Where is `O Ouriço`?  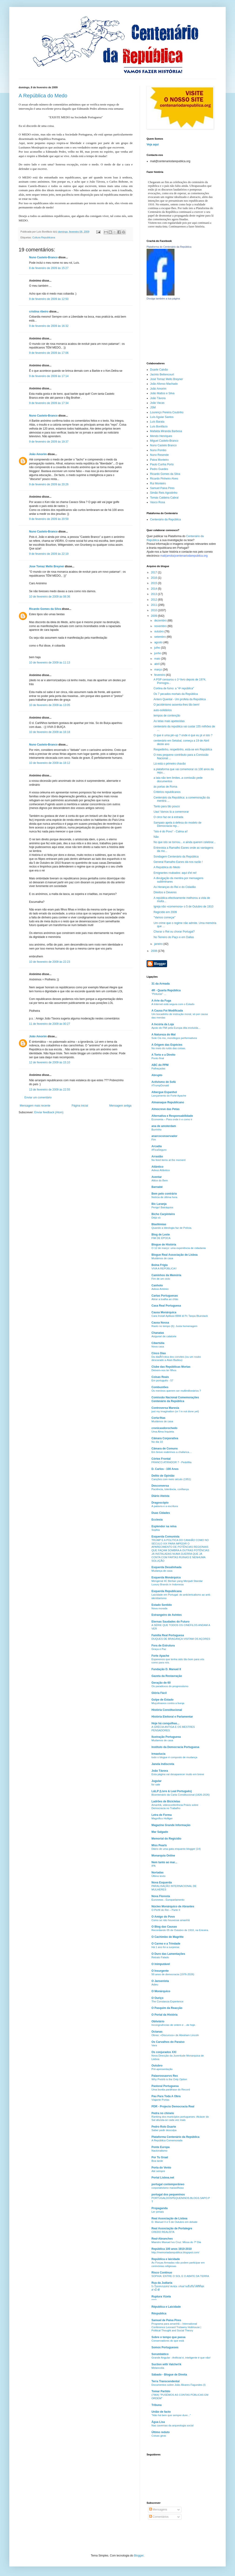
O Ouriço is located at coordinates (157, 1998).